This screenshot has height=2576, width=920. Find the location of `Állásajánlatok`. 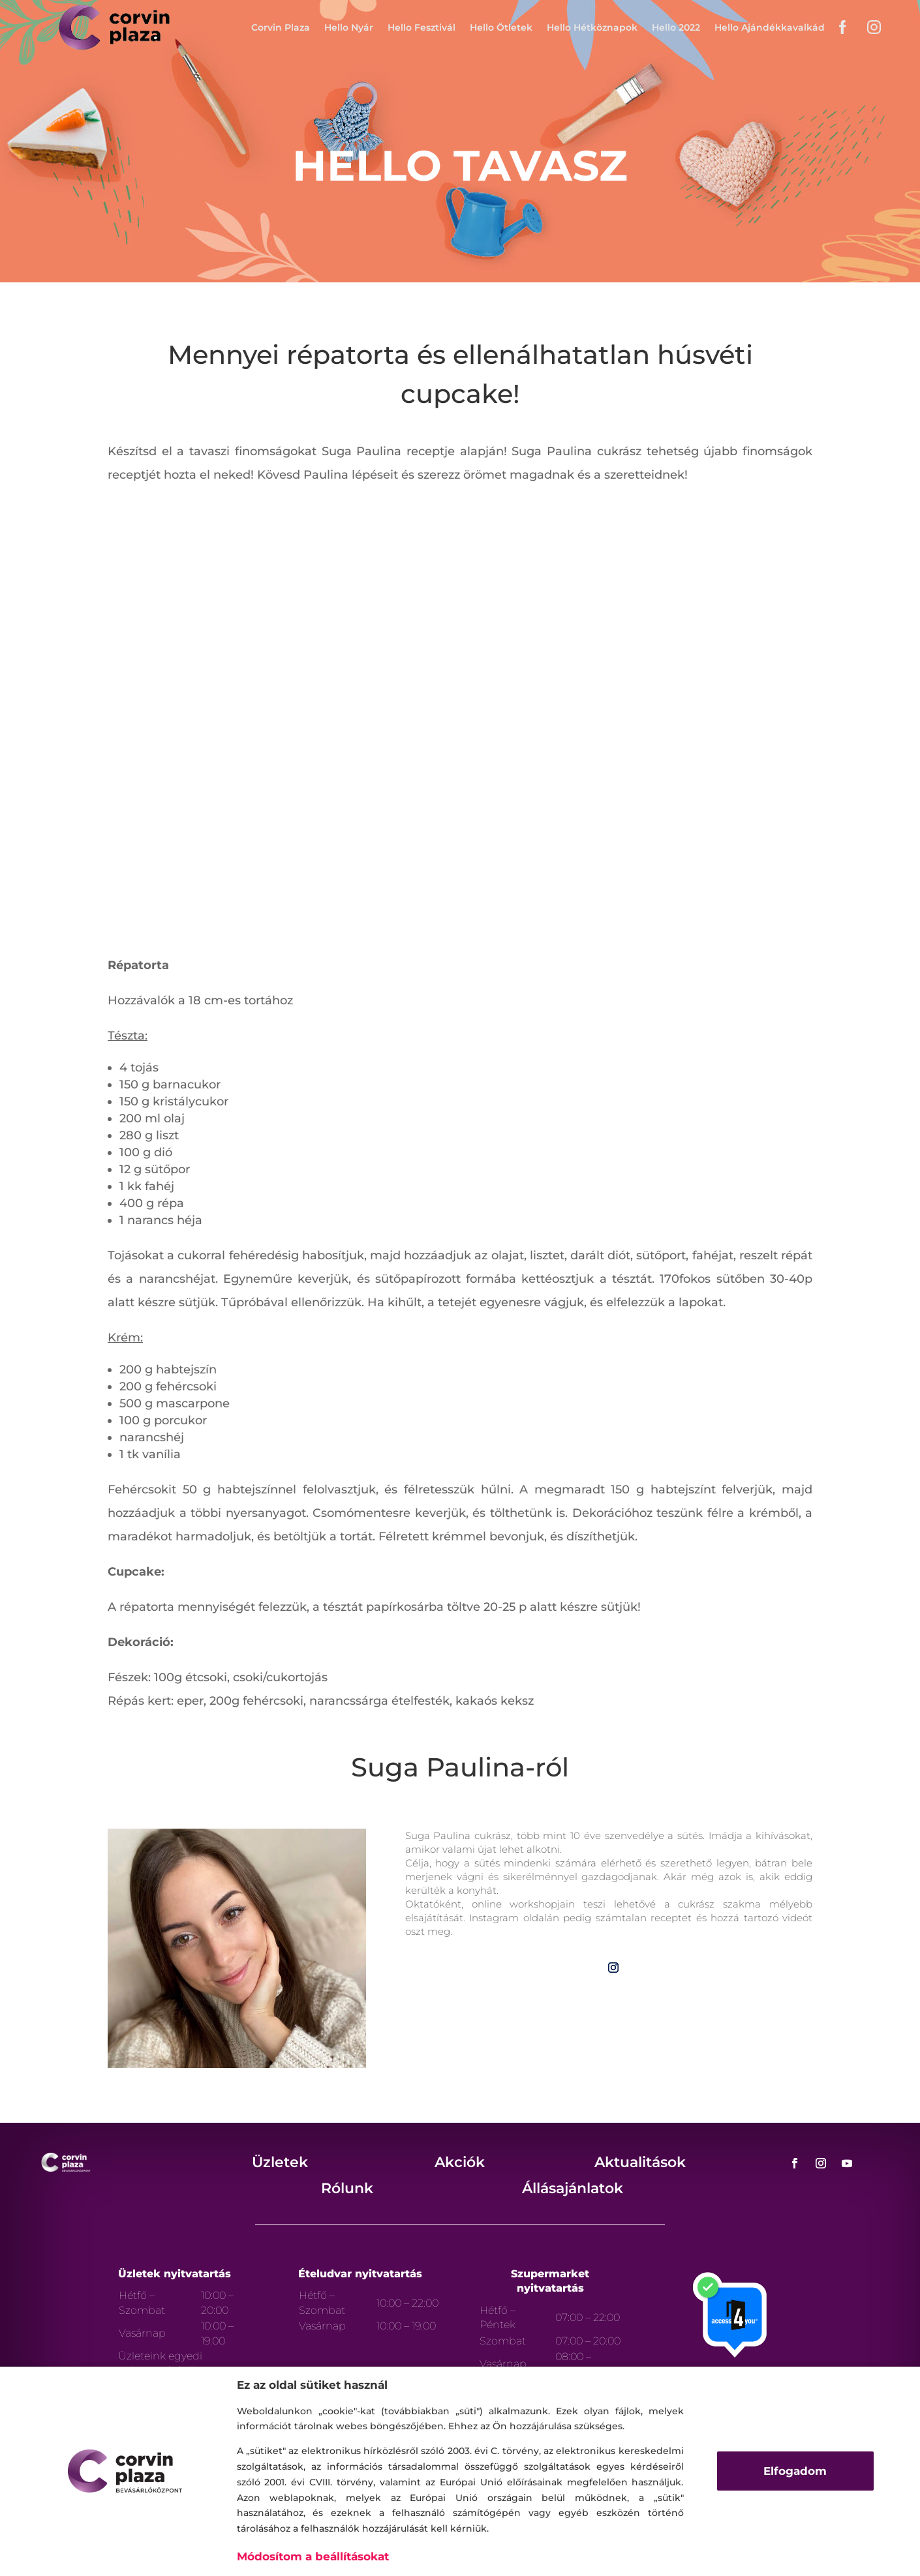

Állásajánlatok is located at coordinates (572, 2188).